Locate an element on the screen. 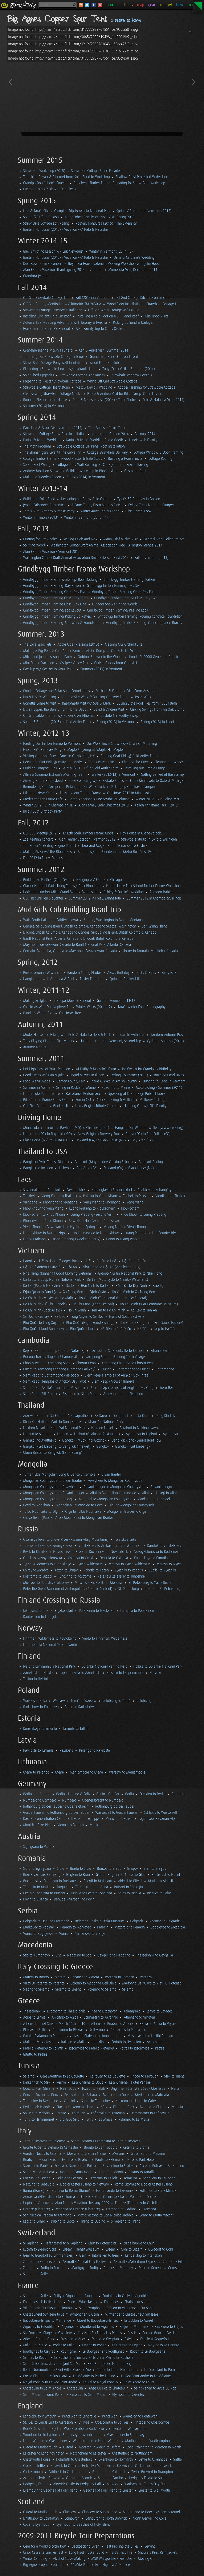 Image resolution: width=204 pixels, height=2576 pixels. Litochoron to Thessaloniki is located at coordinates (66, 2011).